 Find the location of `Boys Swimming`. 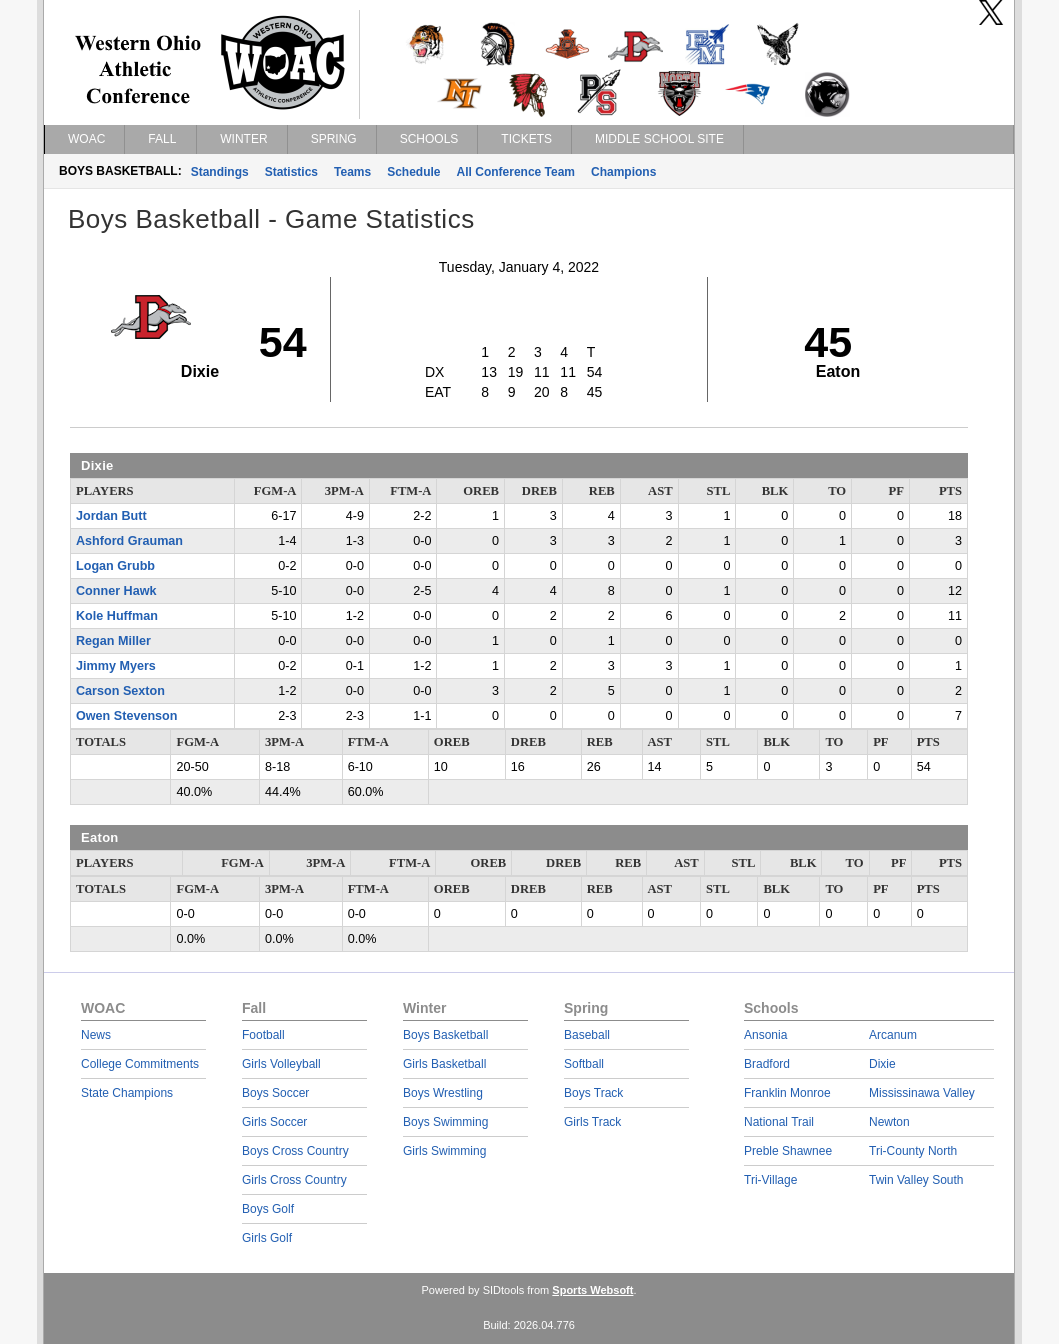

Boys Swimming is located at coordinates (445, 1122).